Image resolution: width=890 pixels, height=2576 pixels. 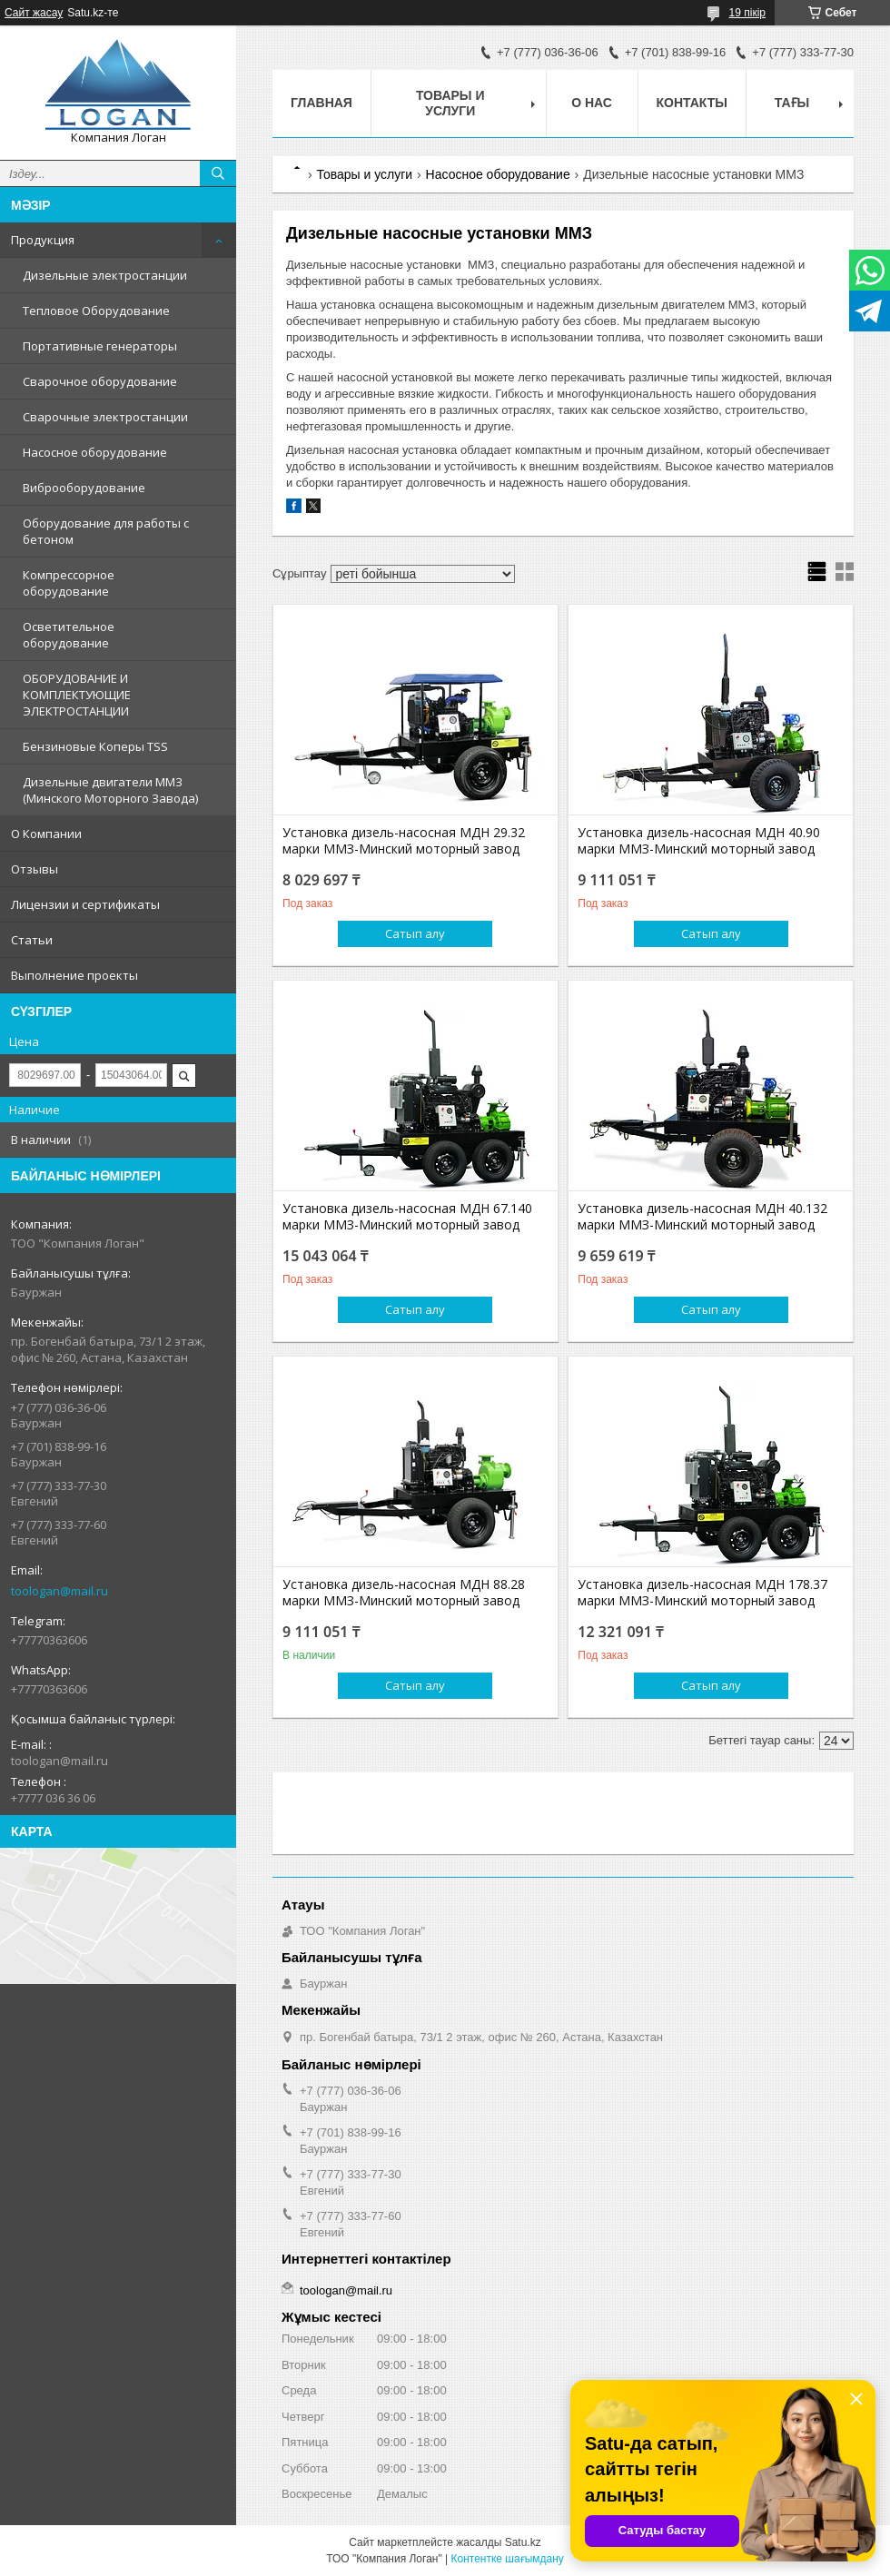 What do you see at coordinates (95, 452) in the screenshot?
I see `Насосное оборудование` at bounding box center [95, 452].